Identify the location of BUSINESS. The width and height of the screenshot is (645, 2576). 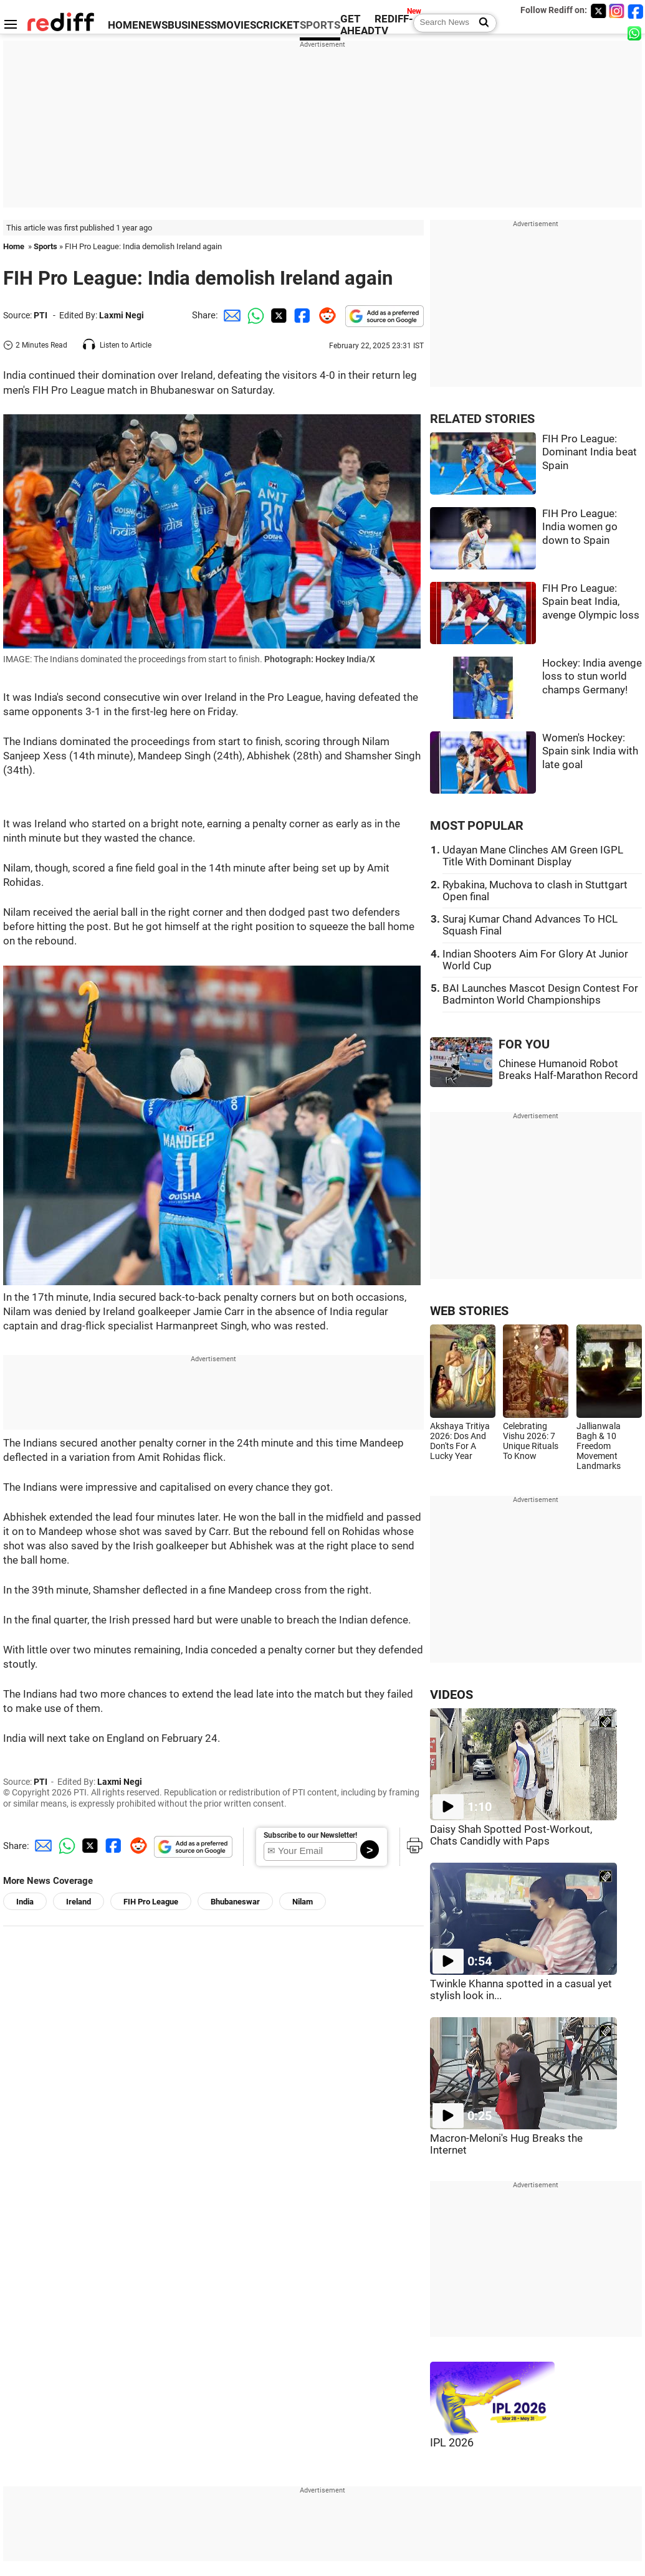
(192, 25).